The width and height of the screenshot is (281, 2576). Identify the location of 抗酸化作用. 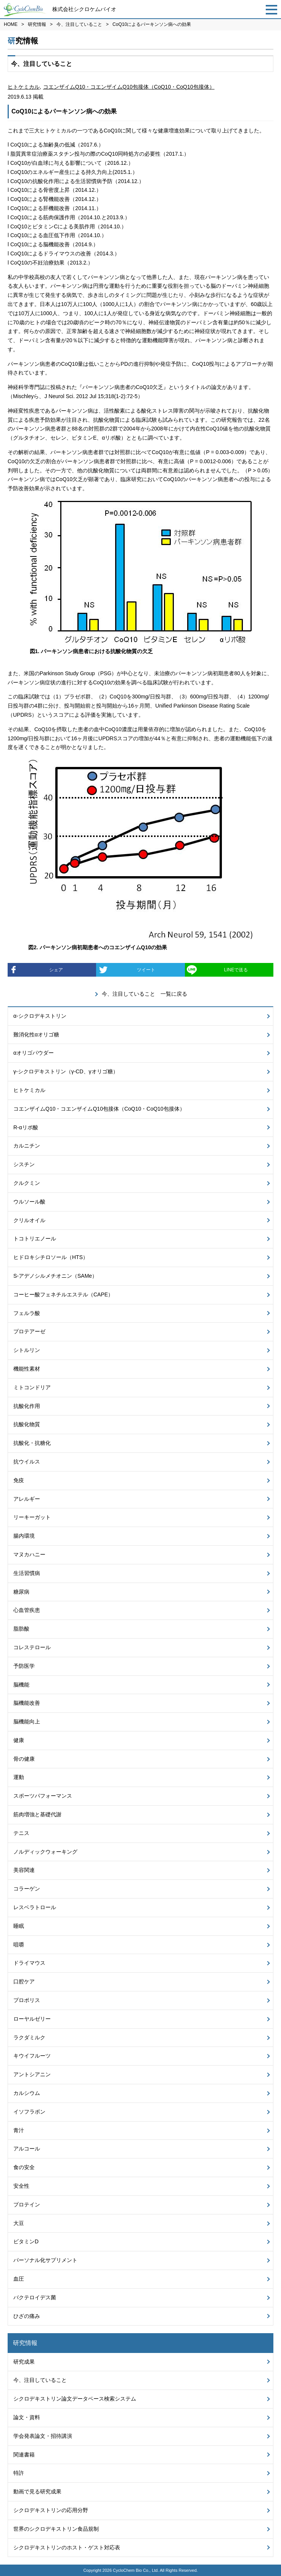
(26, 1406).